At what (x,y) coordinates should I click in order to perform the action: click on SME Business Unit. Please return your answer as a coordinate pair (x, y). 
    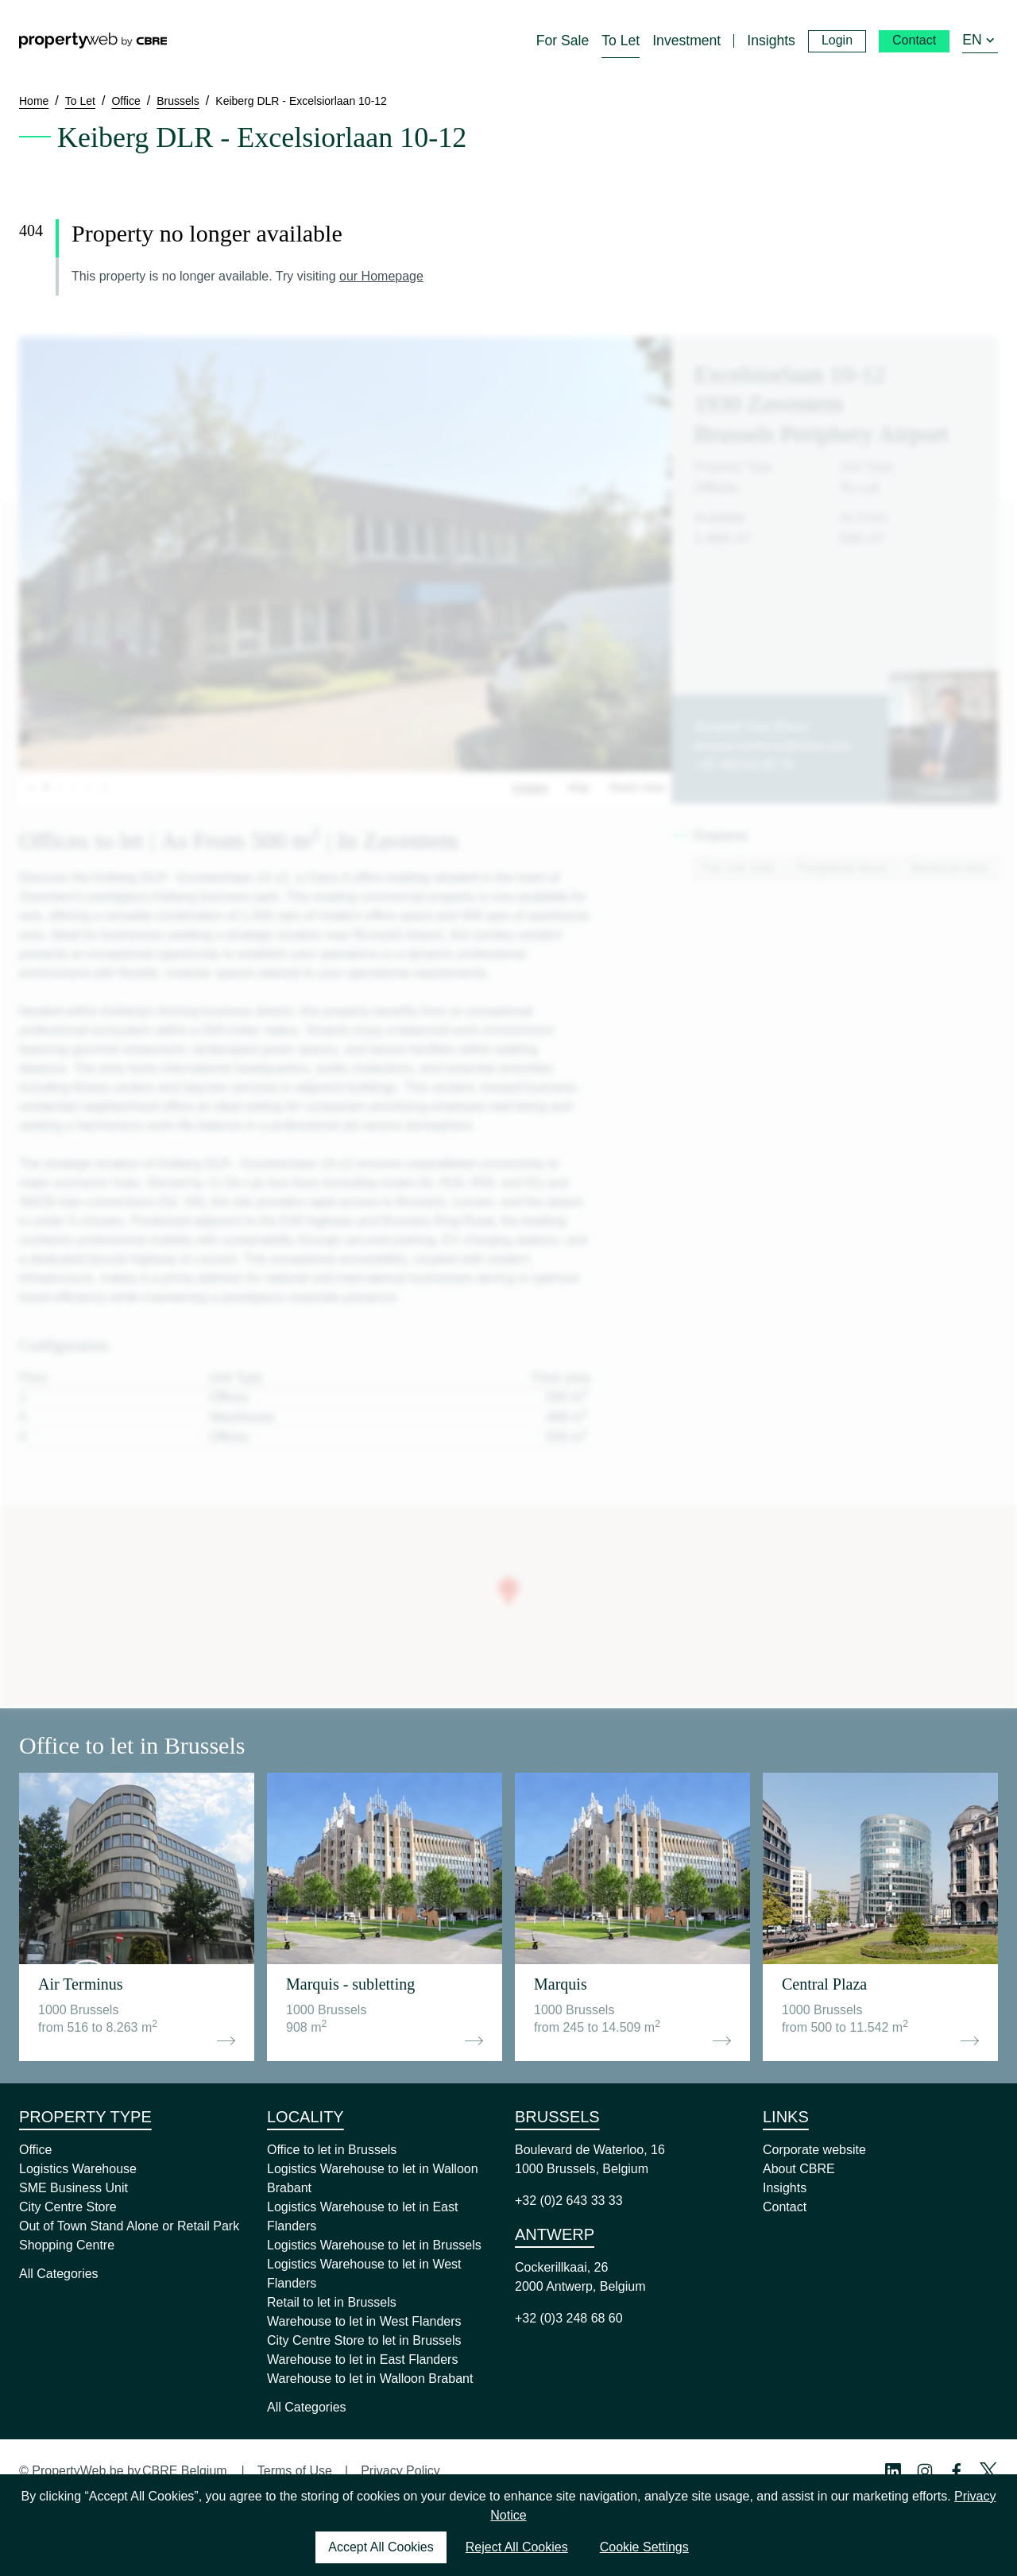
    Looking at the image, I should click on (73, 2188).